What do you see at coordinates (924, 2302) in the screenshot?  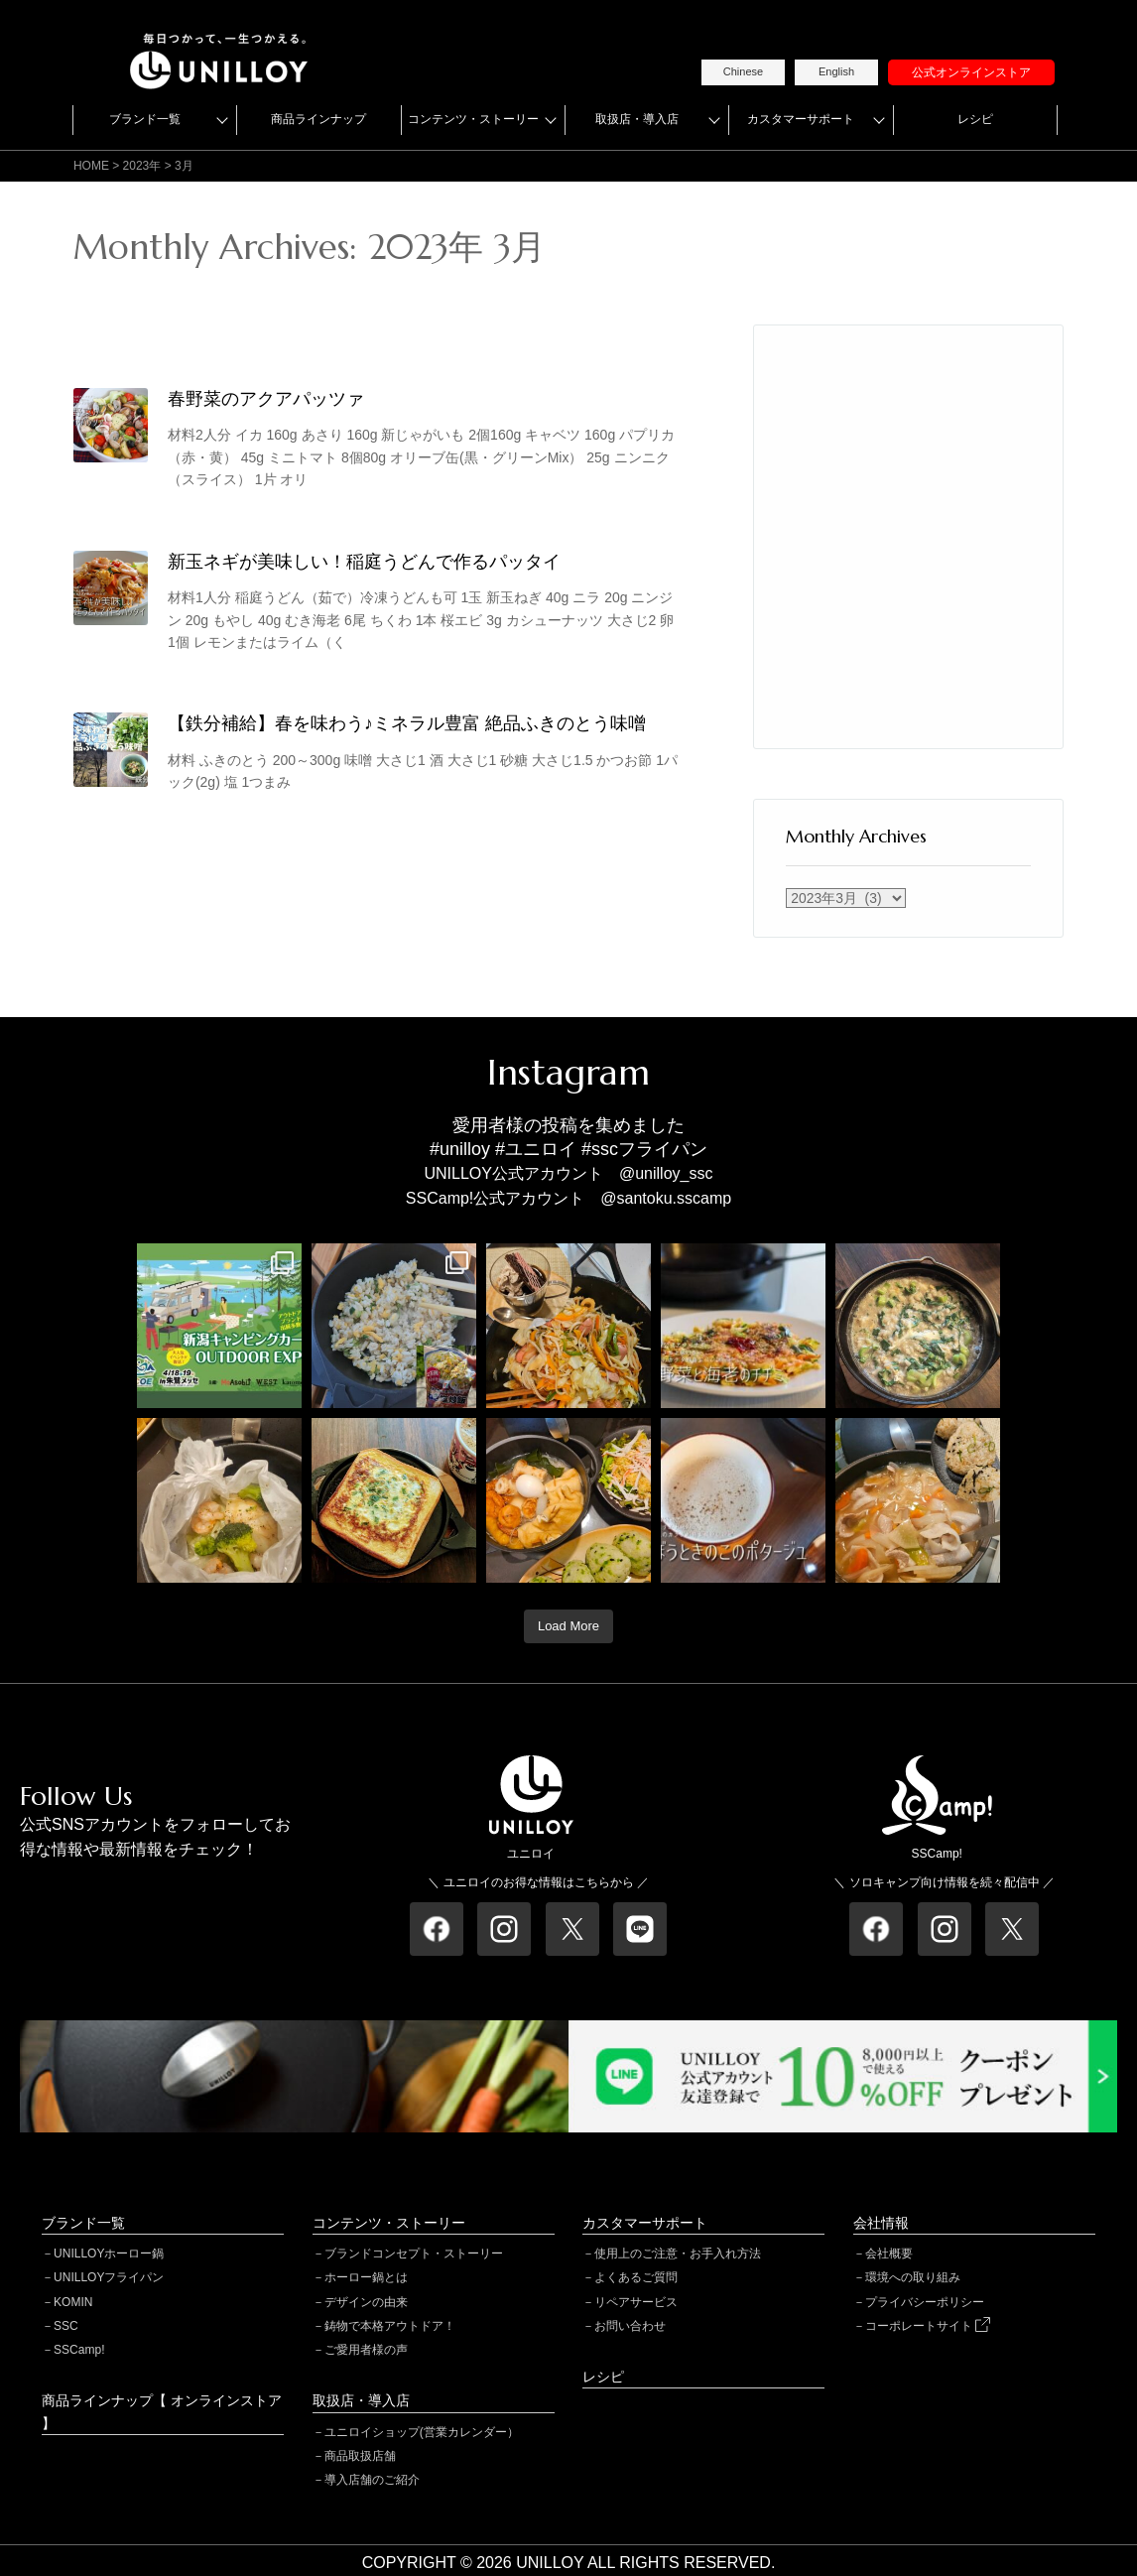 I see `プライバシーポリシー` at bounding box center [924, 2302].